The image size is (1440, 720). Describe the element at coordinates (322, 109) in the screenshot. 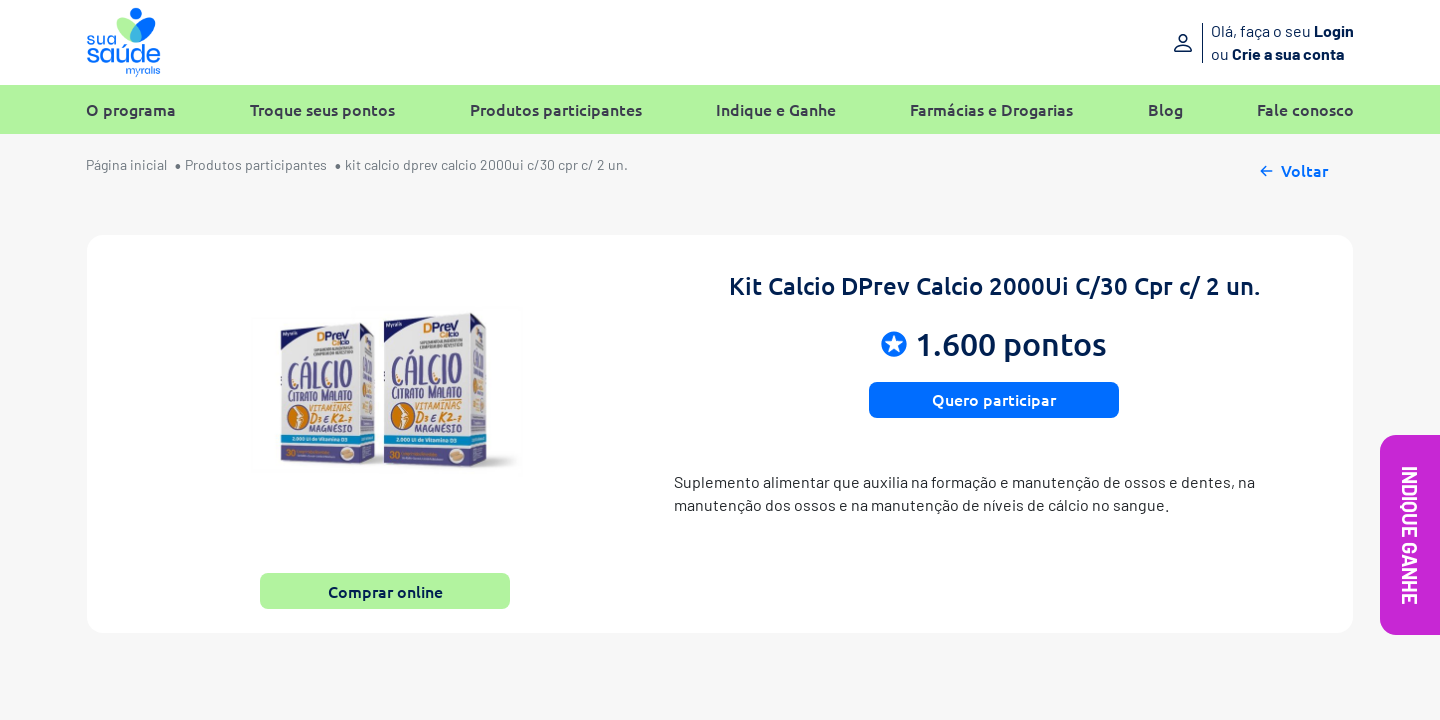

I see `Troque seus pontos` at that location.